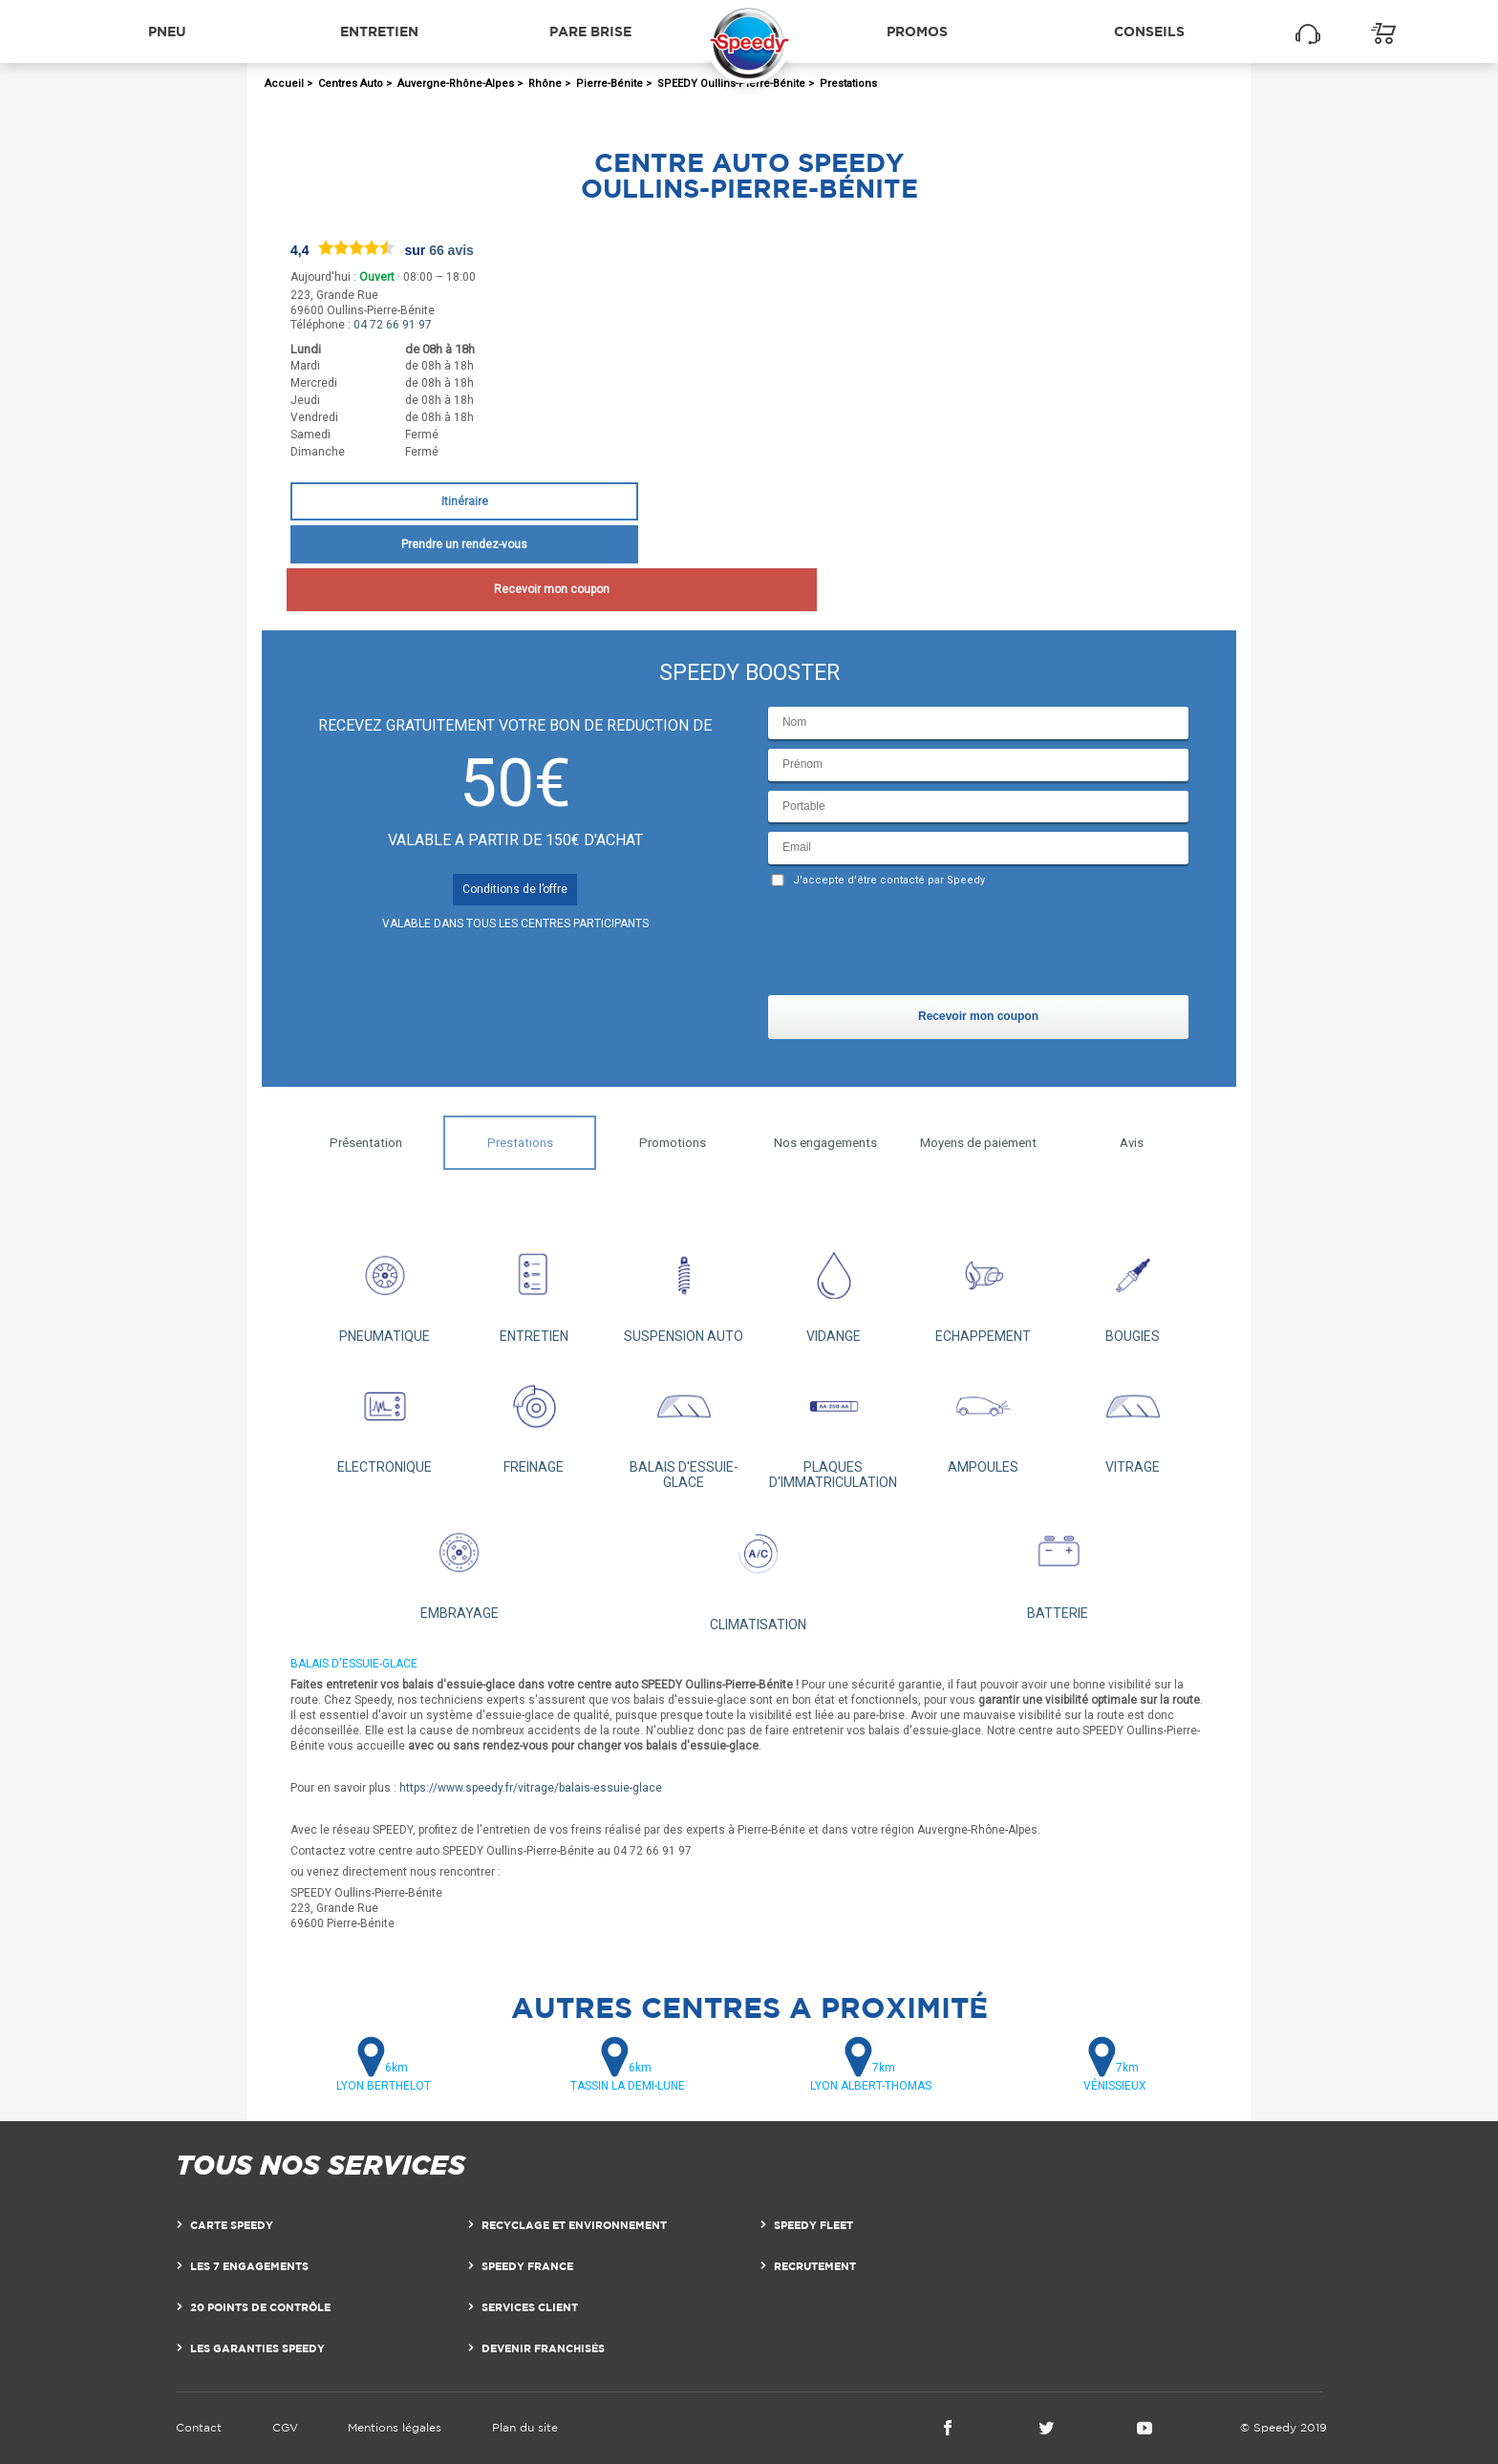 The image size is (1498, 2464). What do you see at coordinates (530, 1788) in the screenshot?
I see `https://www.speedy.fr/vitrage/balais-essuie-glace` at bounding box center [530, 1788].